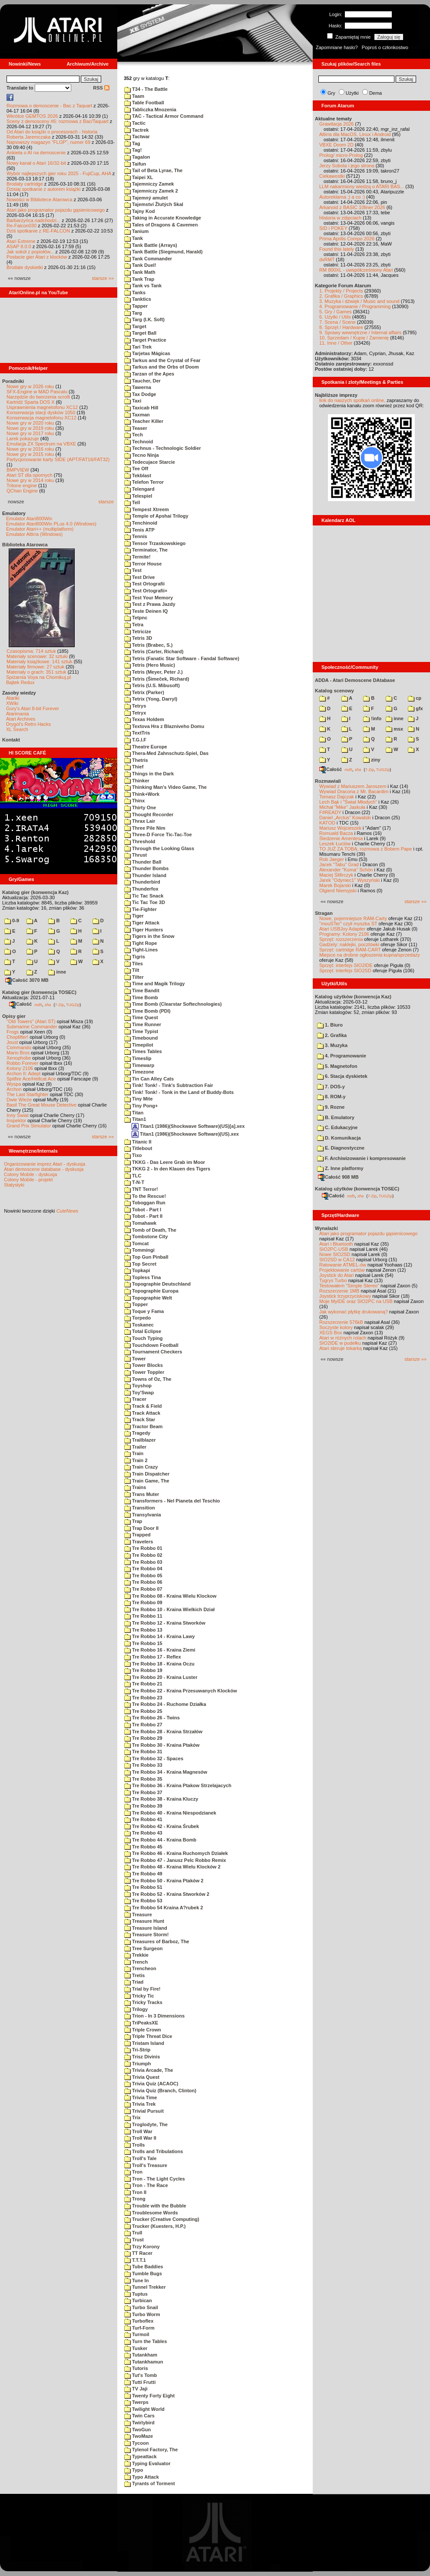 The width and height of the screenshot is (430, 2576). I want to click on Rozmowa o demoscenie - Bac z Taquart, so click(49, 105).